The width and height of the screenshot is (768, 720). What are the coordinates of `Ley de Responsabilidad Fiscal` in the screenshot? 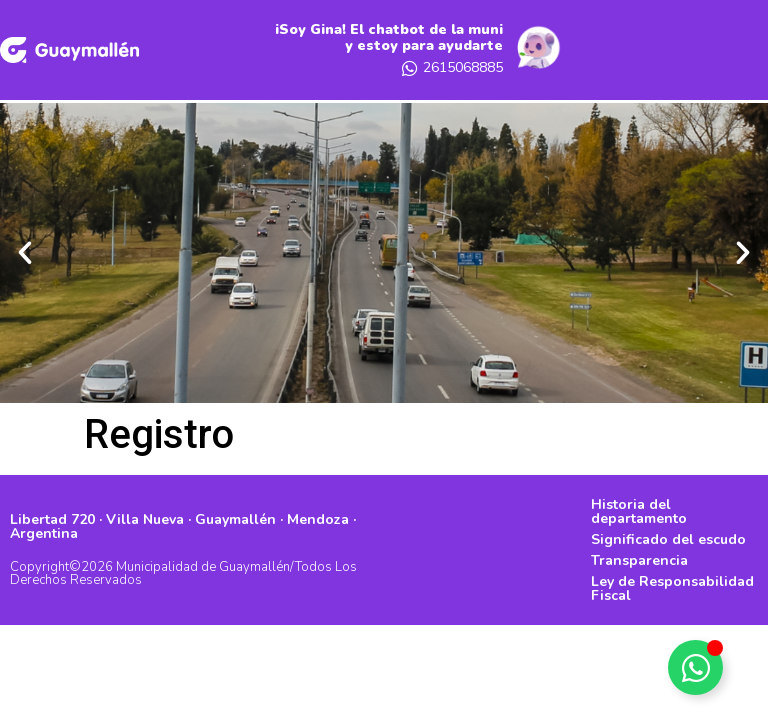 It's located at (672, 588).